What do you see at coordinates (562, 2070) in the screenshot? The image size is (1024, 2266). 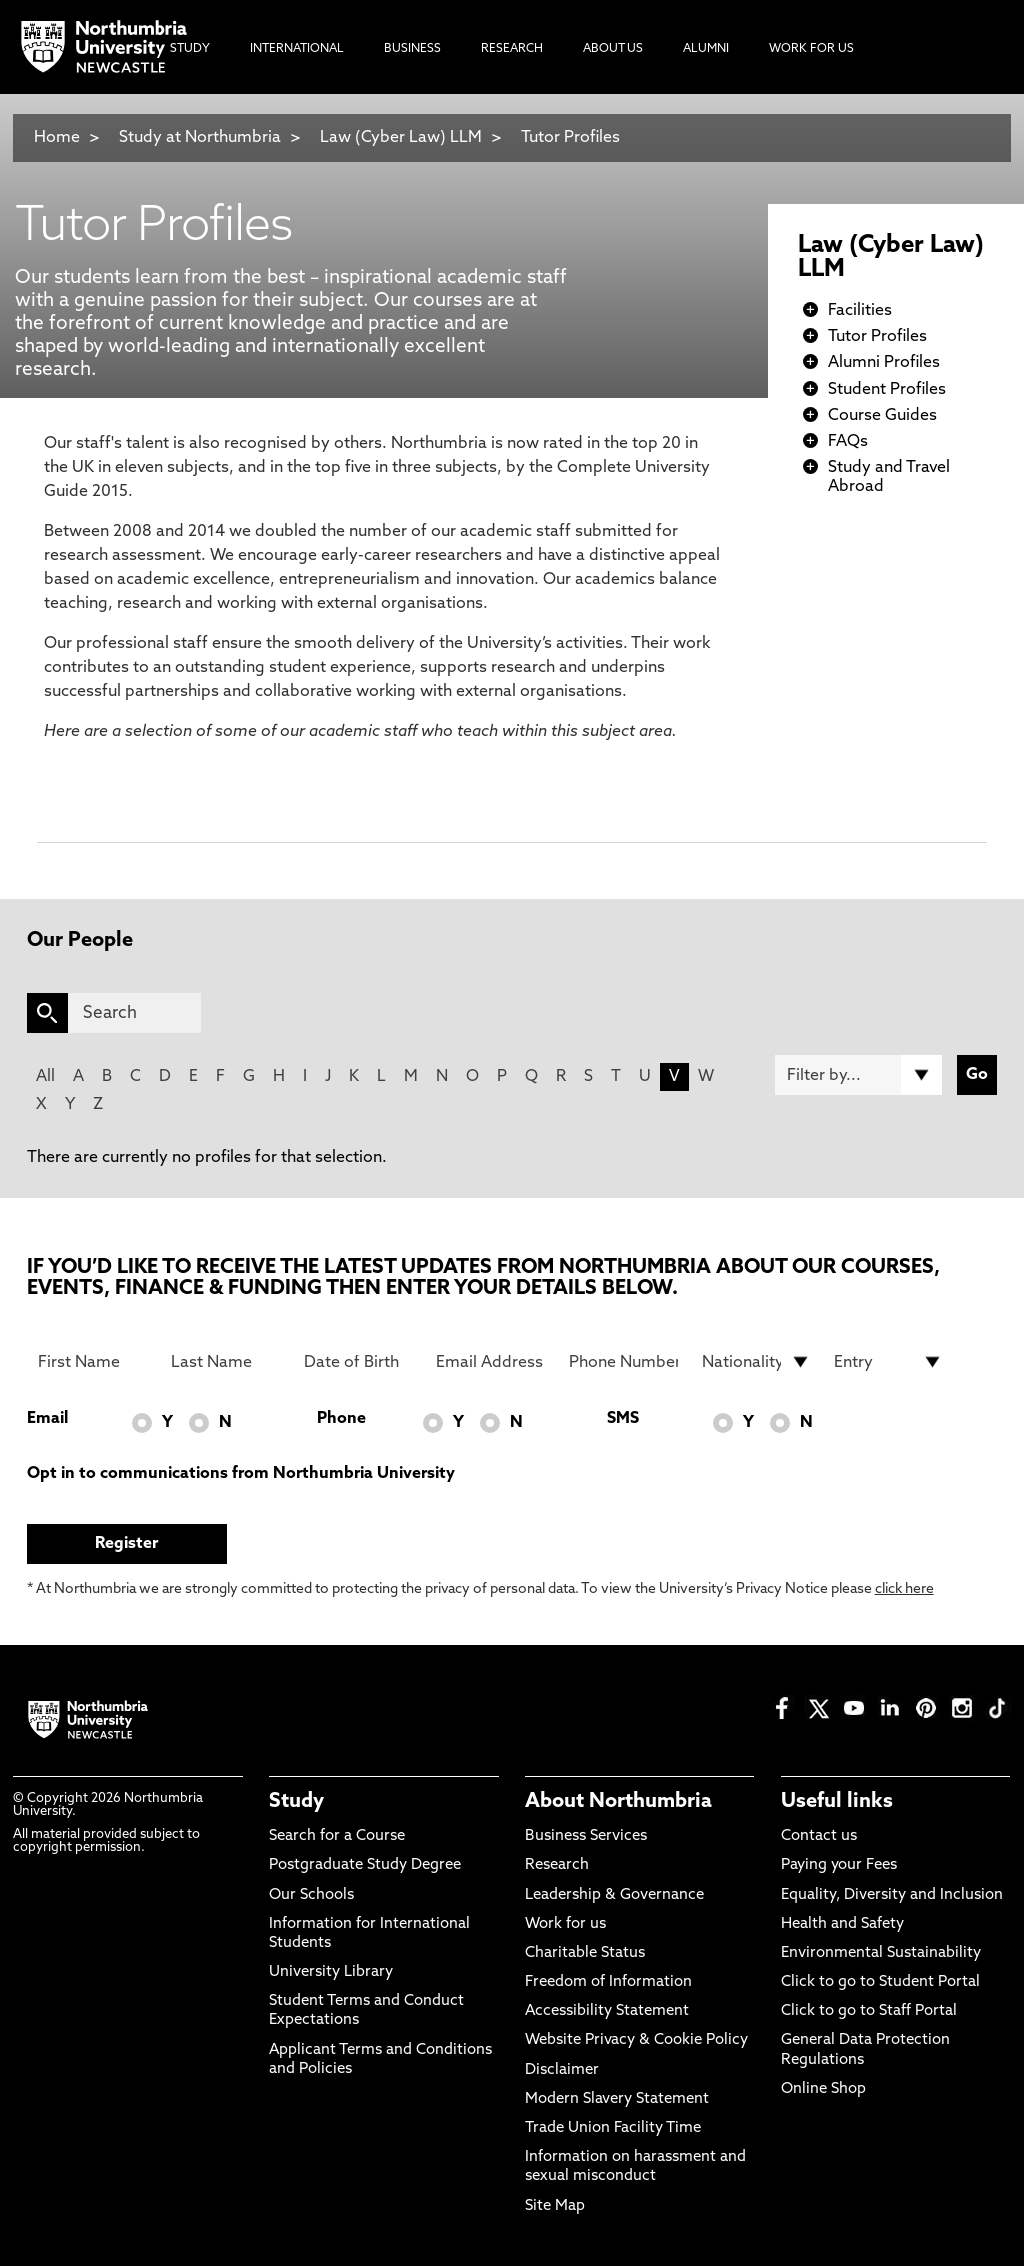 I see `Disclaimer` at bounding box center [562, 2070].